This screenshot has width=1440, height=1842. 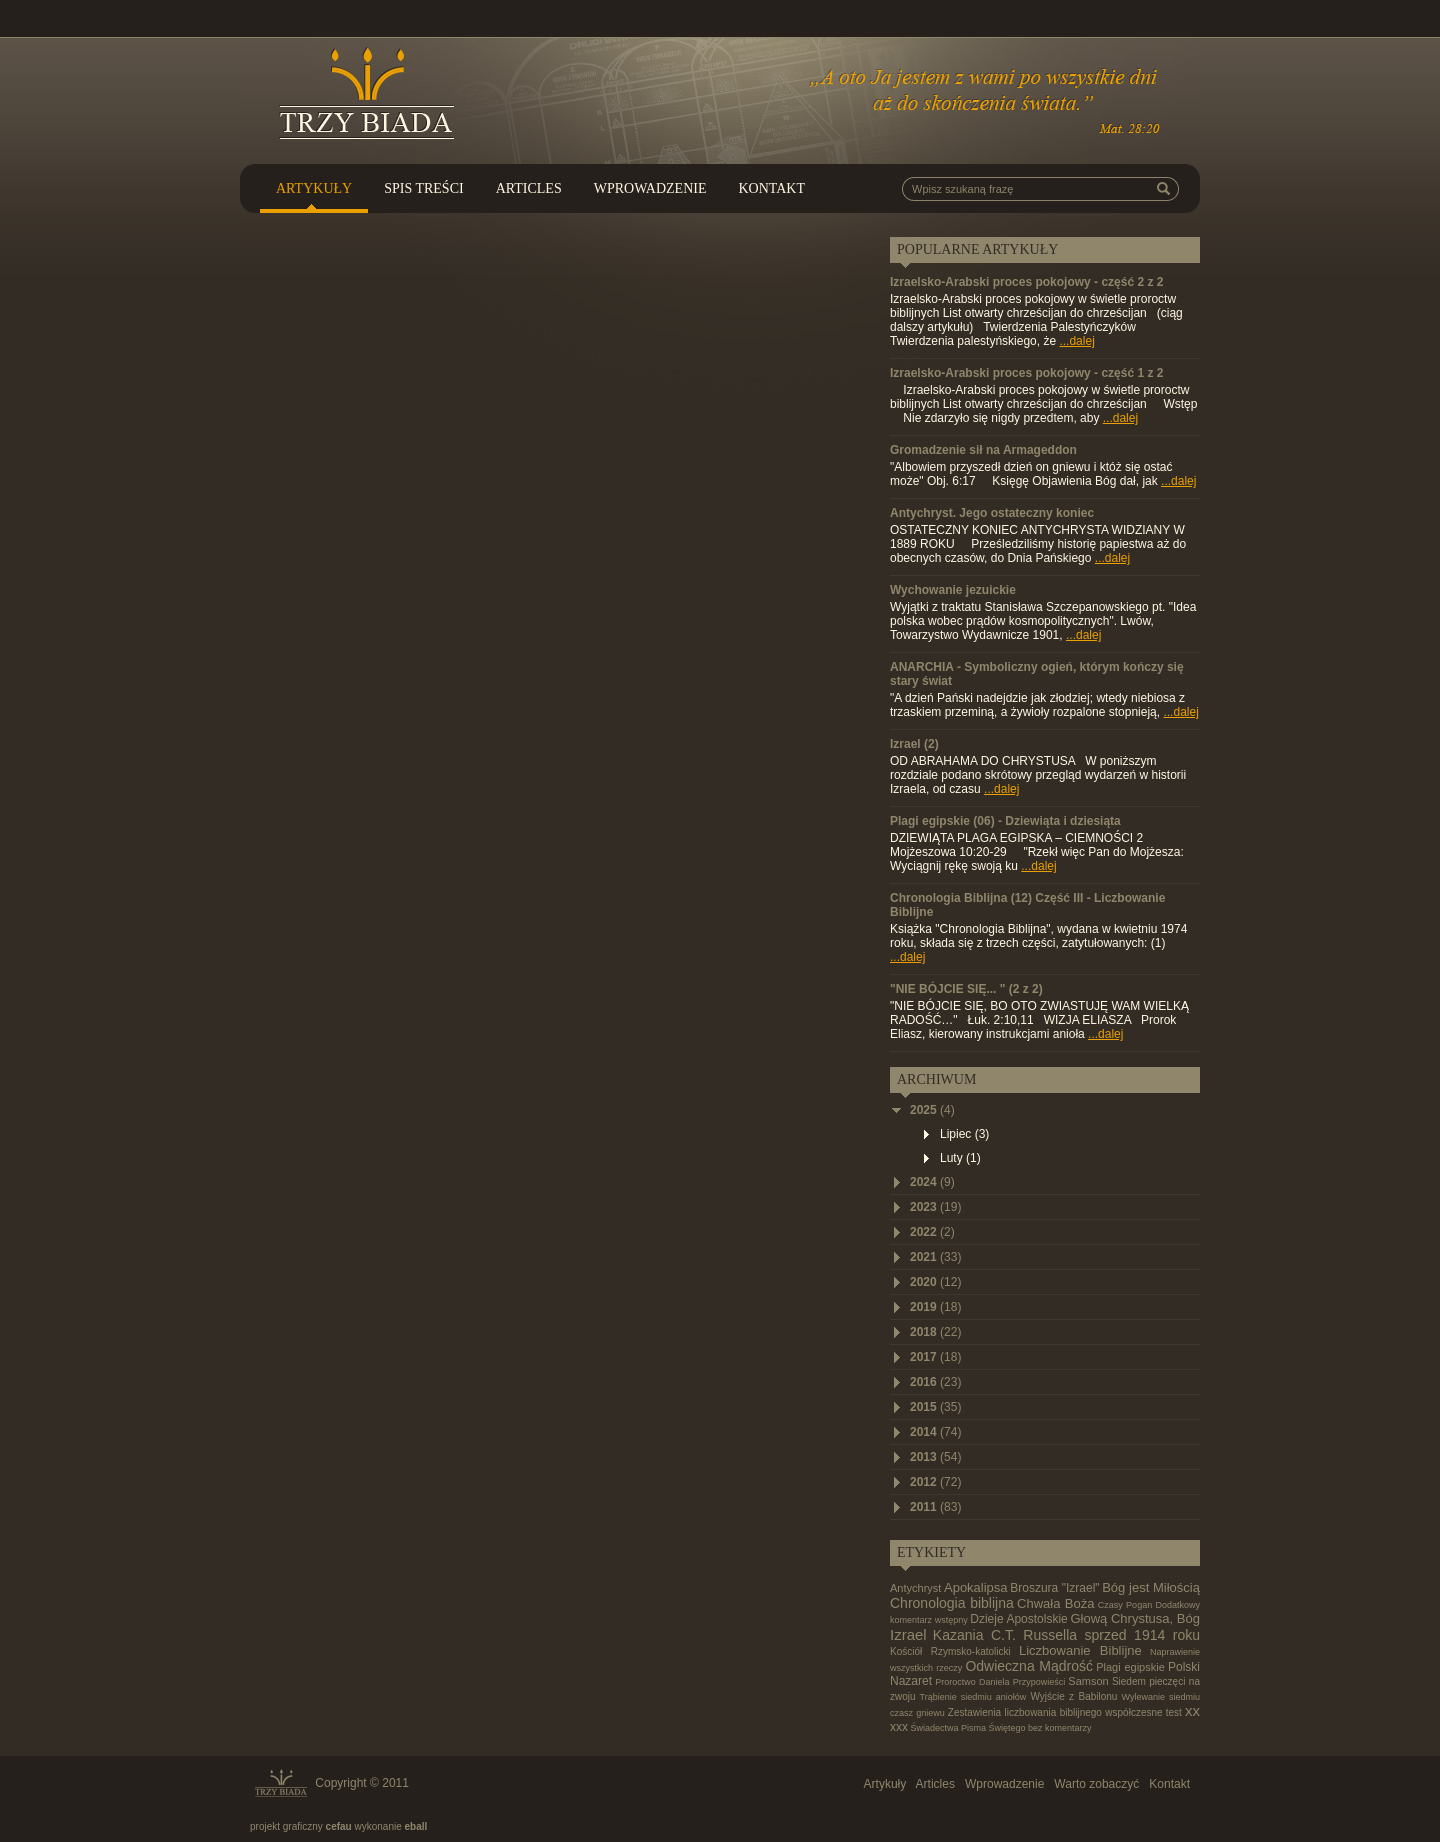 What do you see at coordinates (1125, 1605) in the screenshot?
I see `Czasy Pogan` at bounding box center [1125, 1605].